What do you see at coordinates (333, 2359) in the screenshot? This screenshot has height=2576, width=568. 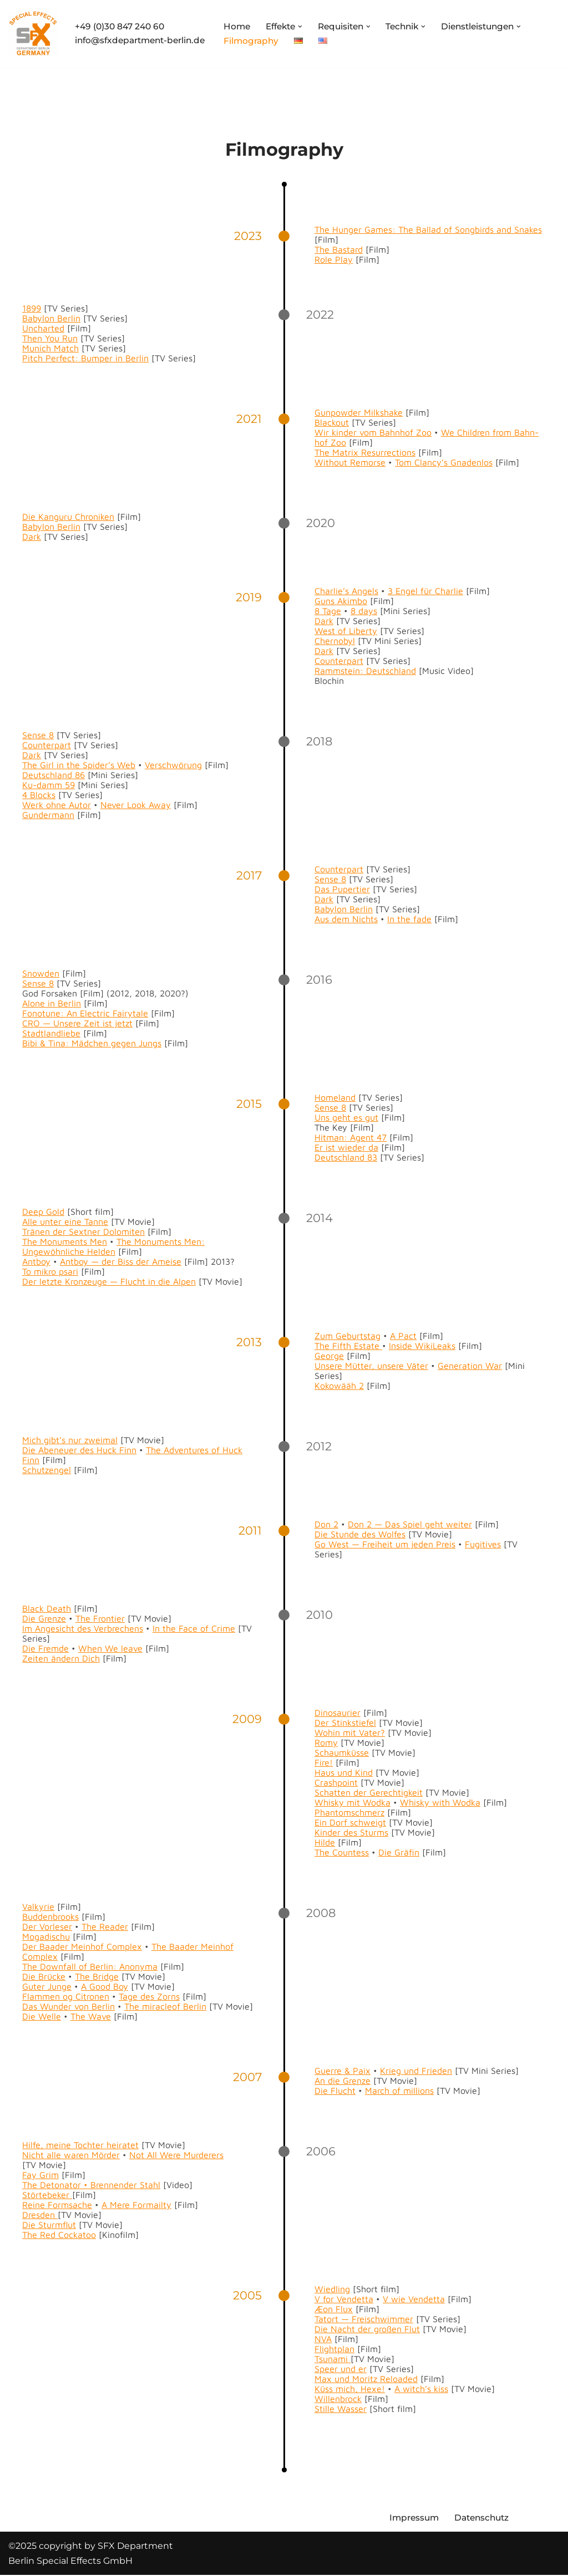 I see `Tsuna­mi` at bounding box center [333, 2359].